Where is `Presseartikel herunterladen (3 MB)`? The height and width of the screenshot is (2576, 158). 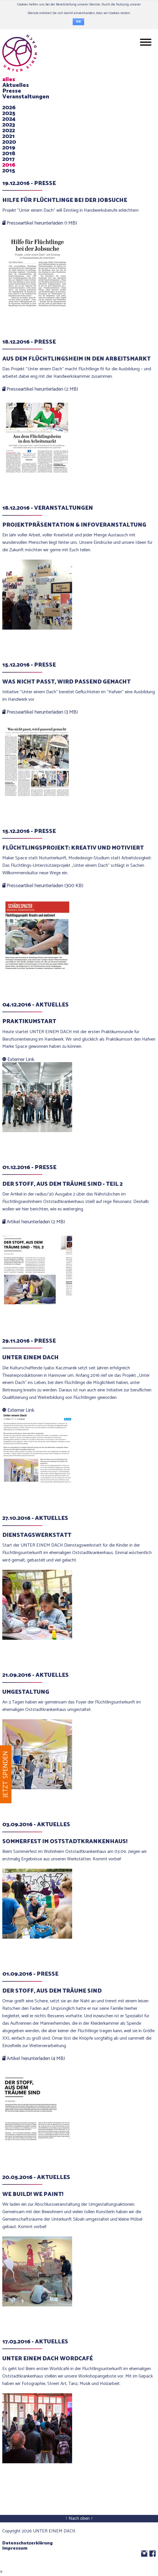
Presseartikel herunterladen (3 MB) is located at coordinates (40, 712).